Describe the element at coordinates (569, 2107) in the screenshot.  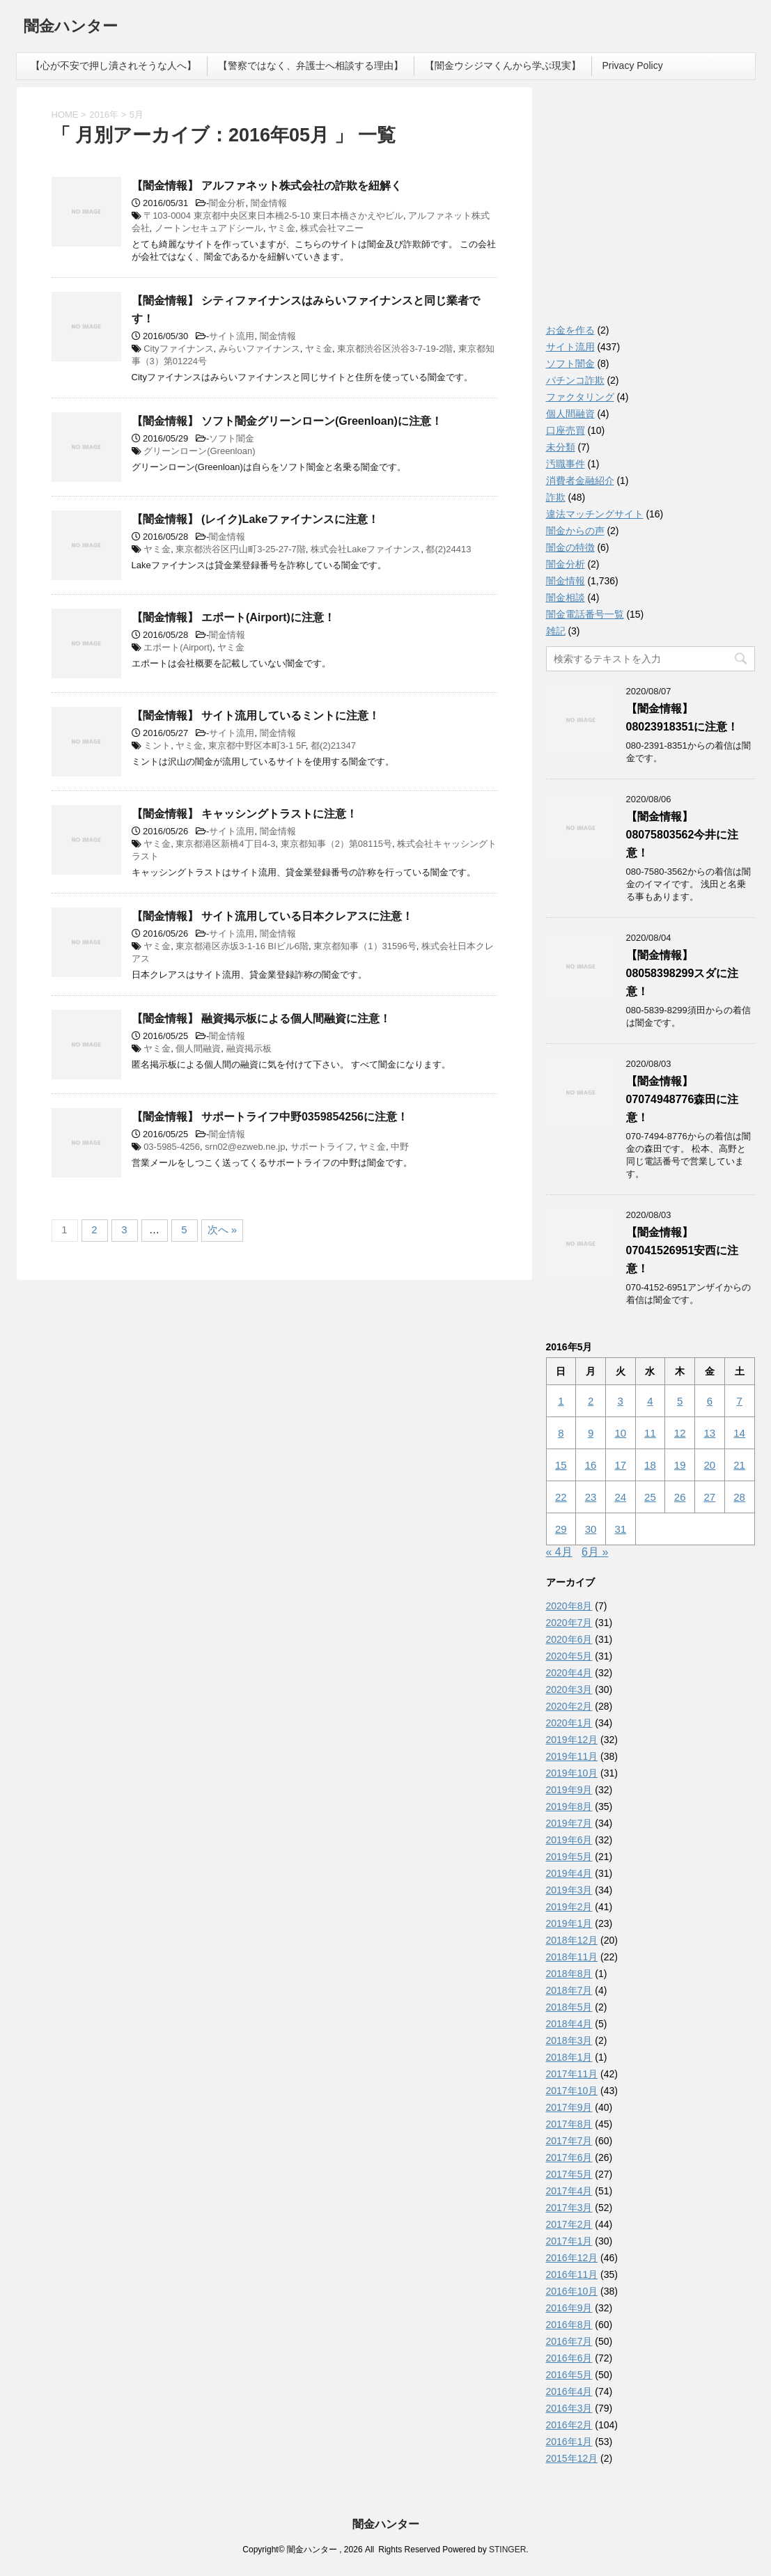
I see `2017年9月` at that location.